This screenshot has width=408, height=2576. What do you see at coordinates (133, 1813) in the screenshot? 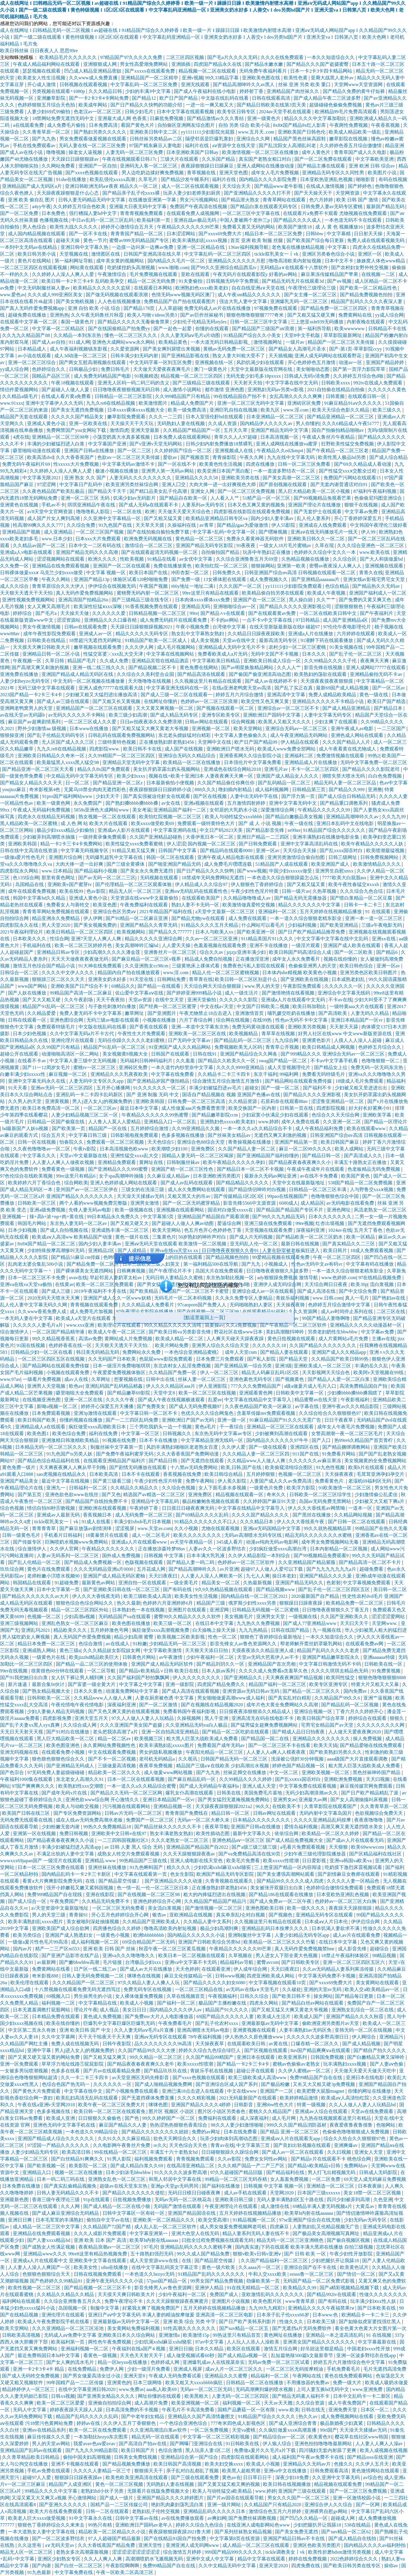
I see `日韩av片无码一区二区三区` at bounding box center [133, 1813].